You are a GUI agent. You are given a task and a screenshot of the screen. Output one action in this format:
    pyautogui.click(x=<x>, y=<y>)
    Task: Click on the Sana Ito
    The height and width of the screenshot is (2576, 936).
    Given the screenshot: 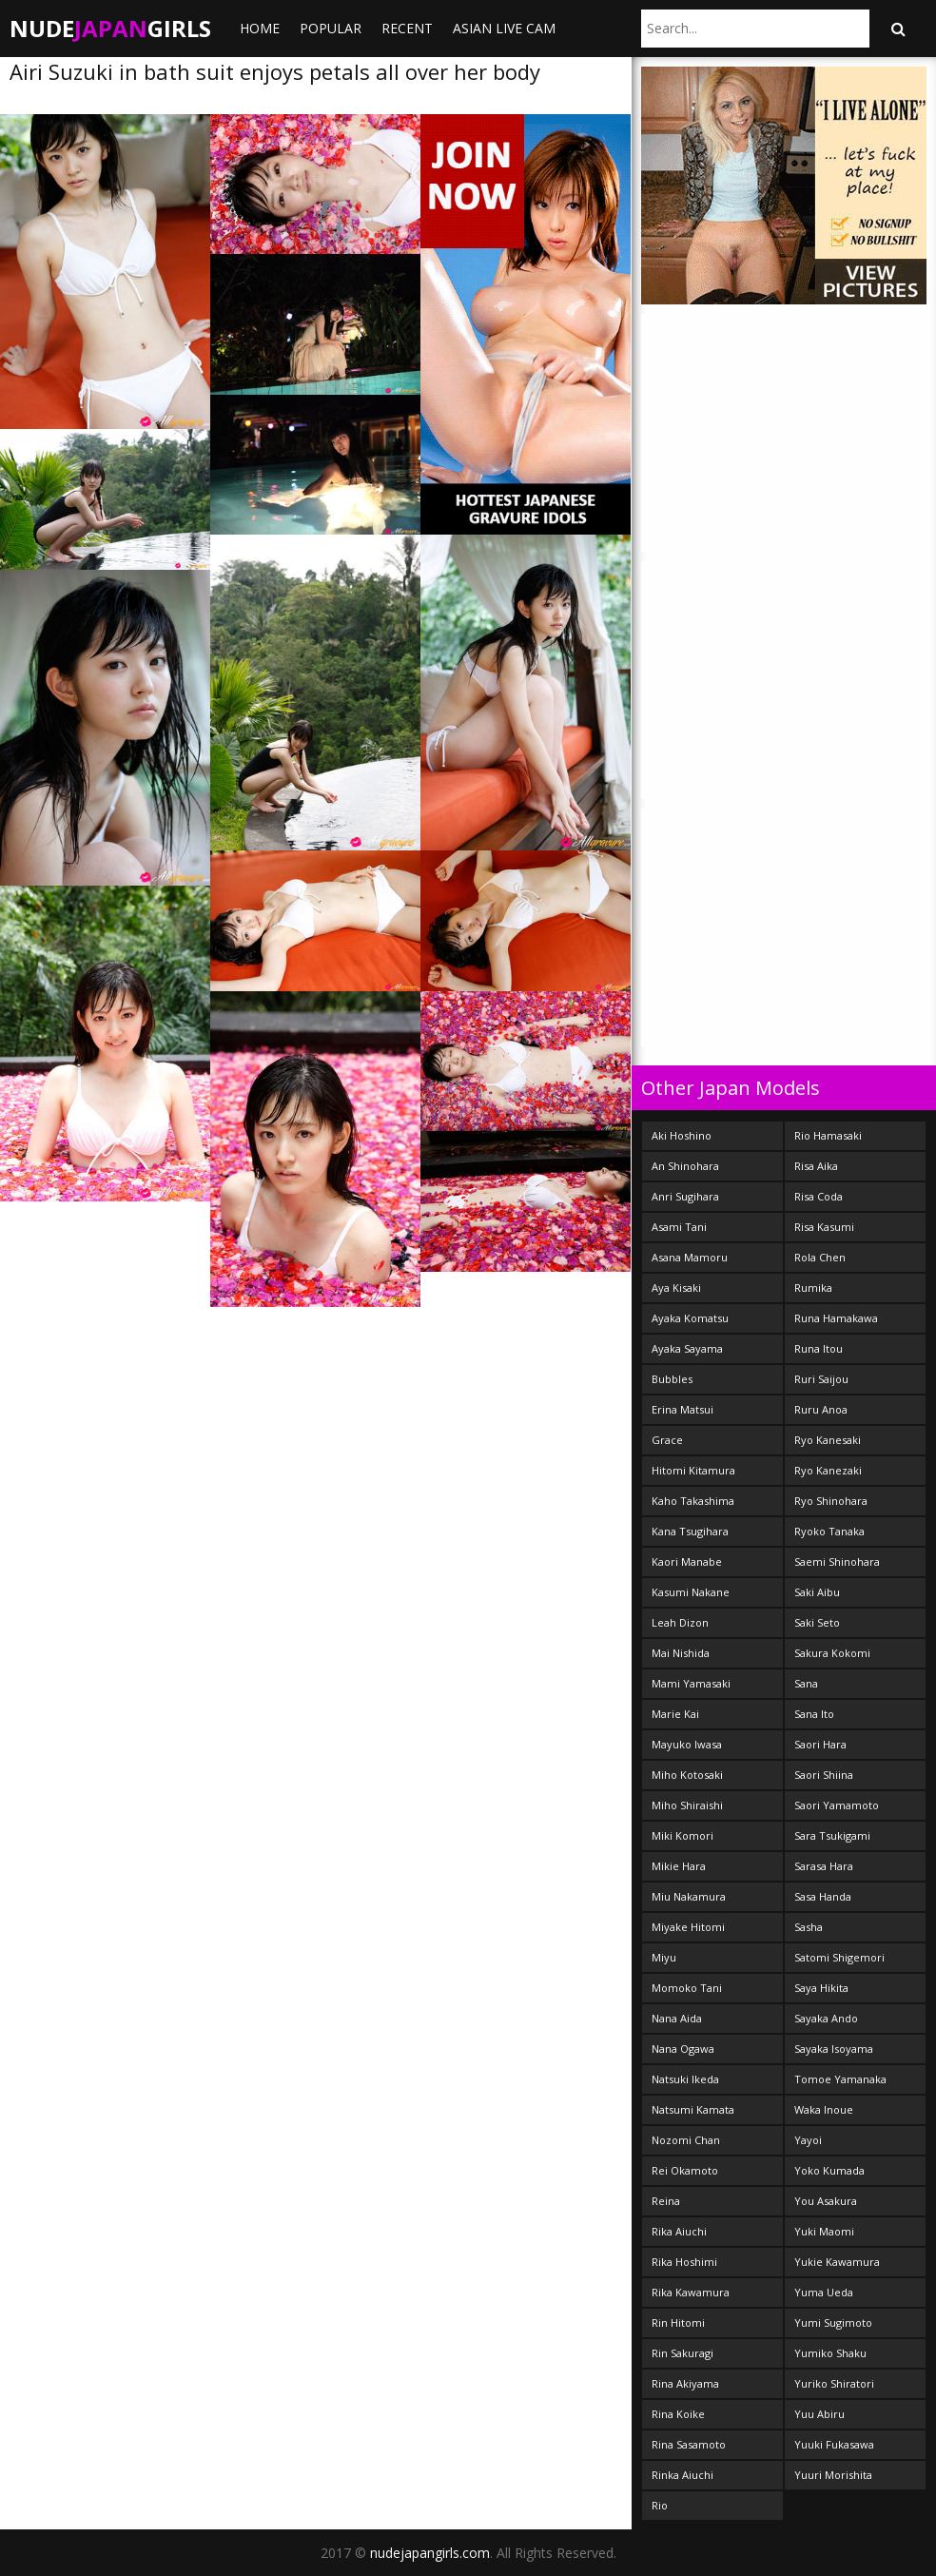 What is the action you would take?
    pyautogui.click(x=814, y=1714)
    